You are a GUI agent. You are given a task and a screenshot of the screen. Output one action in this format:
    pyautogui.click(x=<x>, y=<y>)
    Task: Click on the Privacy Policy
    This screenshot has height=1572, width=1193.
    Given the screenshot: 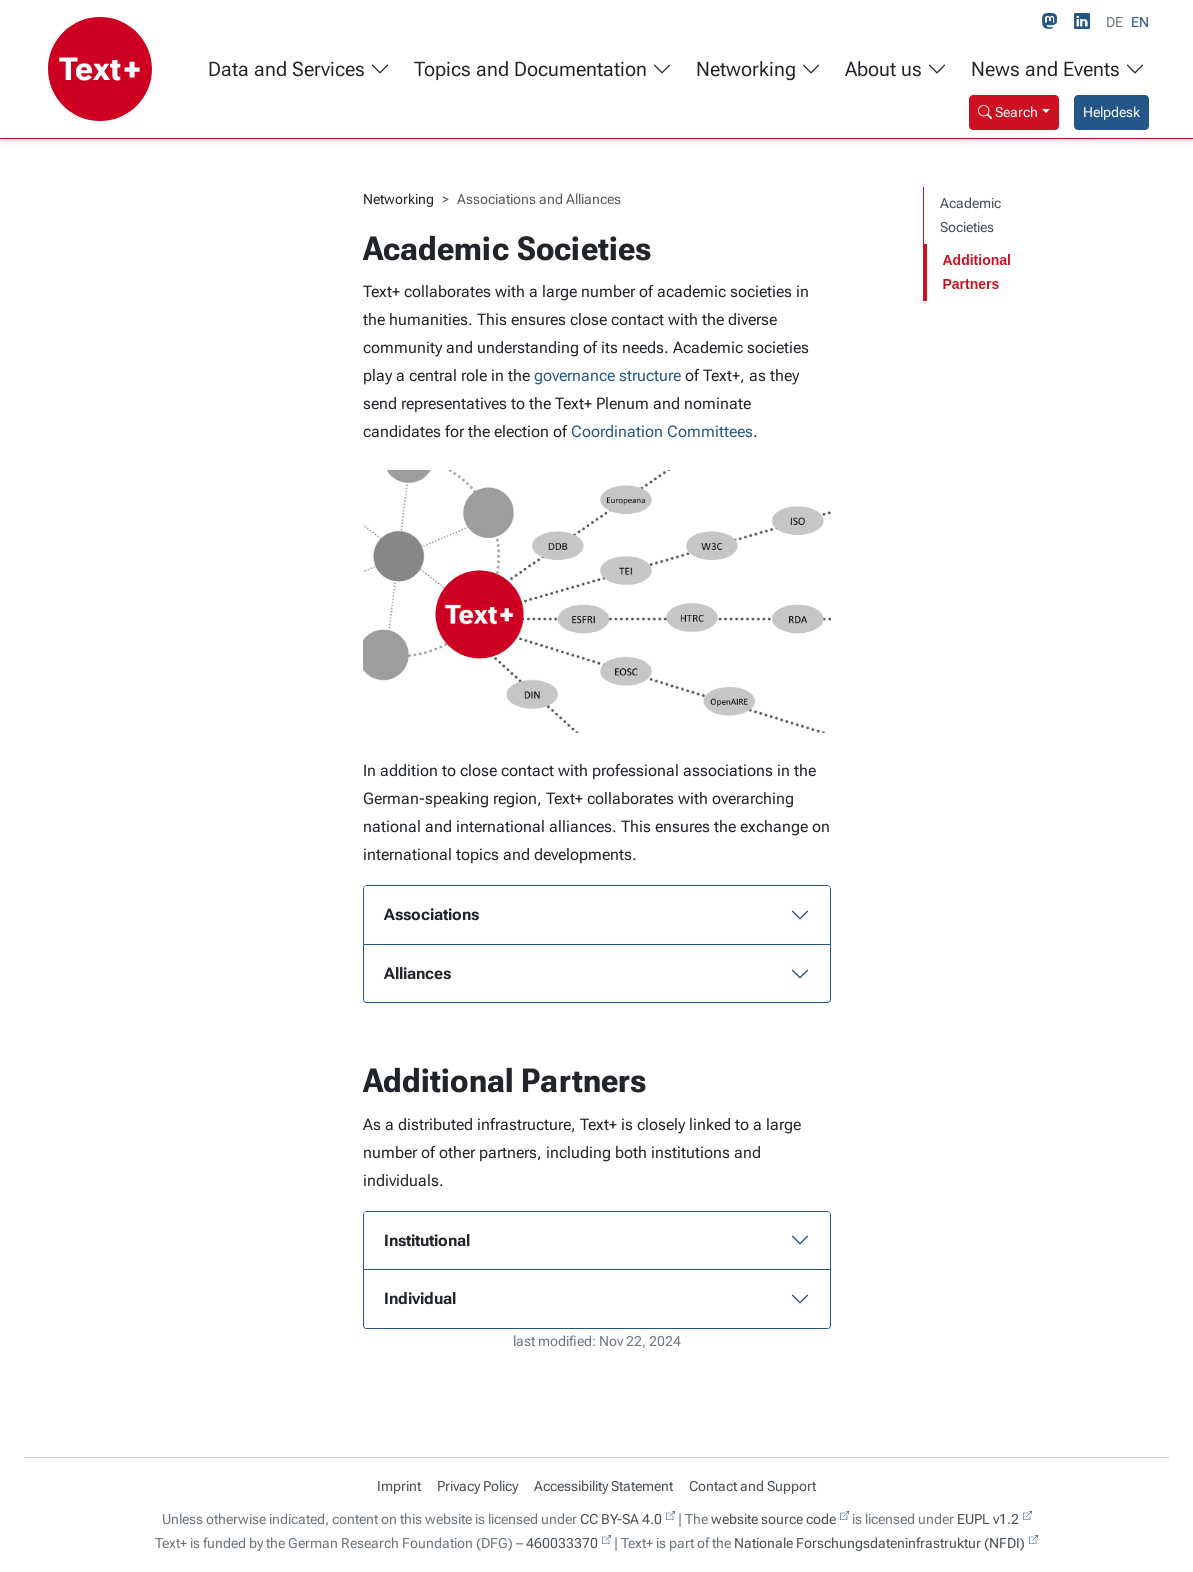 What is the action you would take?
    pyautogui.click(x=477, y=1486)
    